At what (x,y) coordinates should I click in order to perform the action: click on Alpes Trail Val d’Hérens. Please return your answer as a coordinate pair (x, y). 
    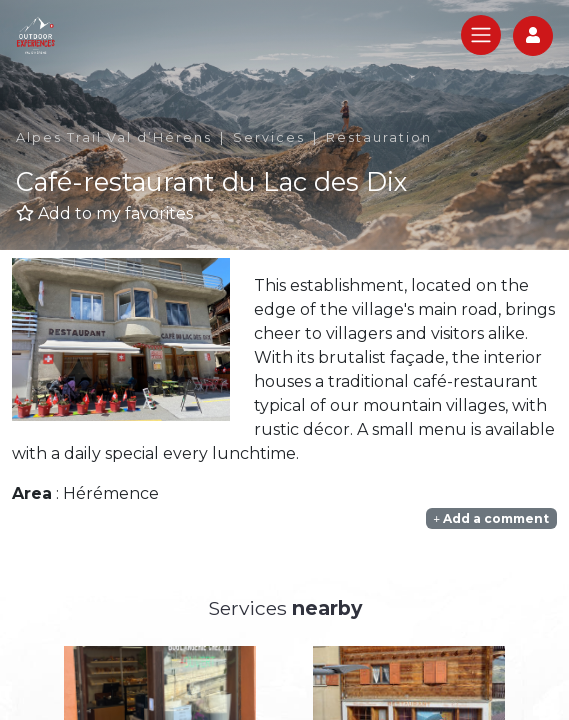
    Looking at the image, I should click on (114, 137).